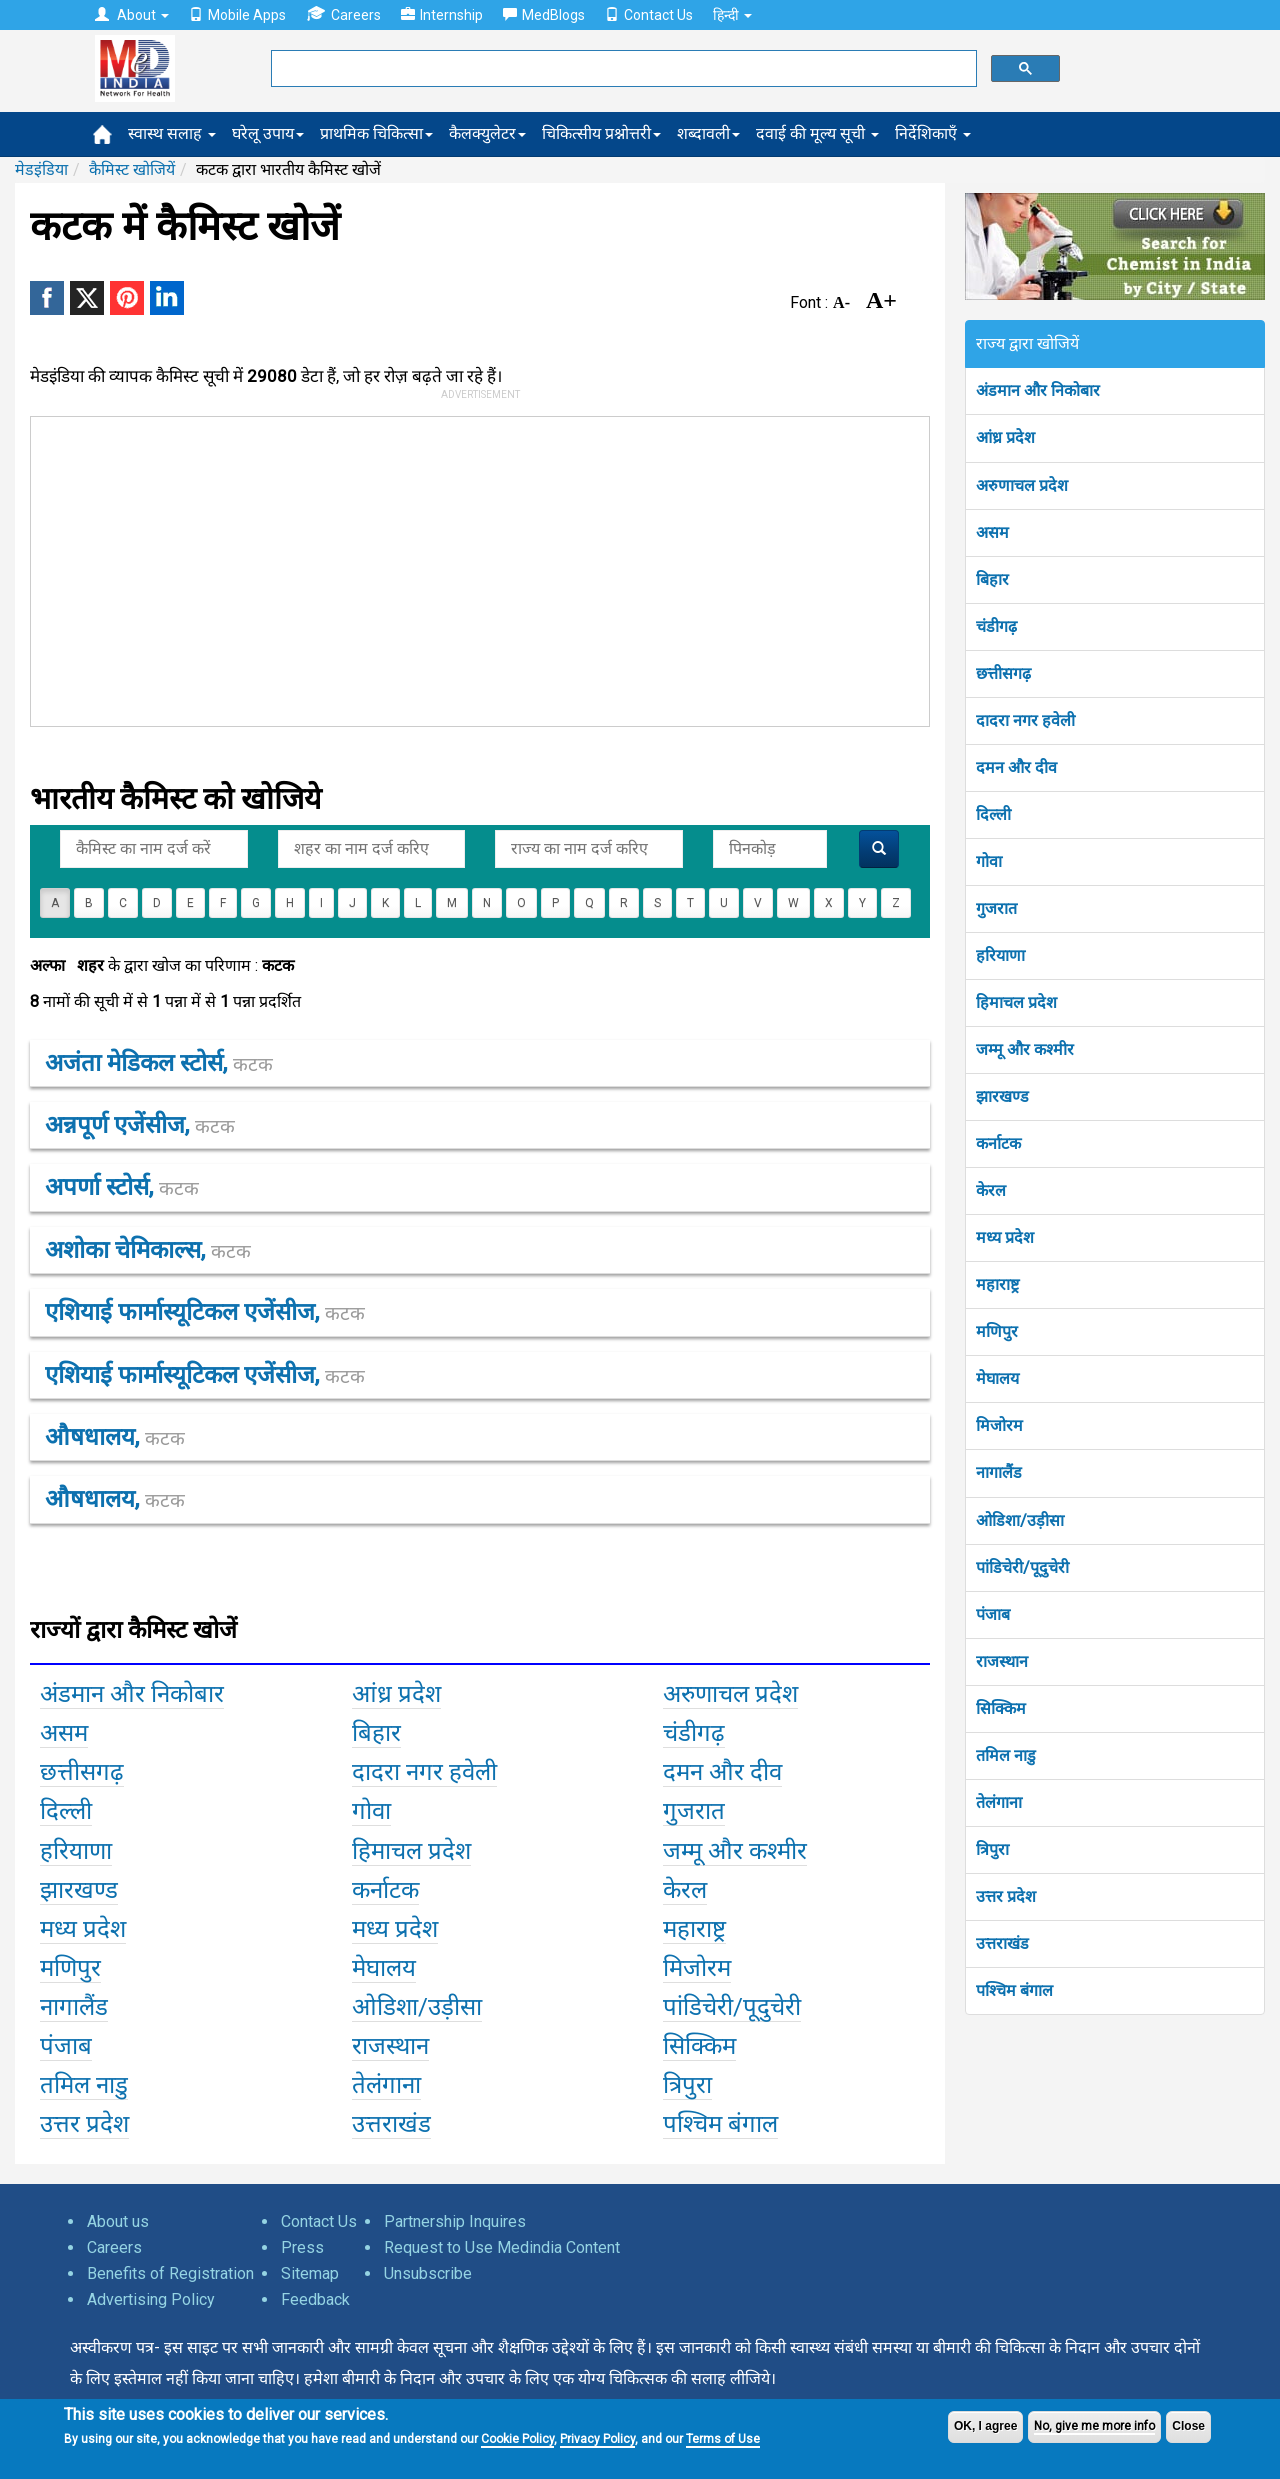 The width and height of the screenshot is (1280, 2479). Describe the element at coordinates (442, 15) in the screenshot. I see `Internship` at that location.